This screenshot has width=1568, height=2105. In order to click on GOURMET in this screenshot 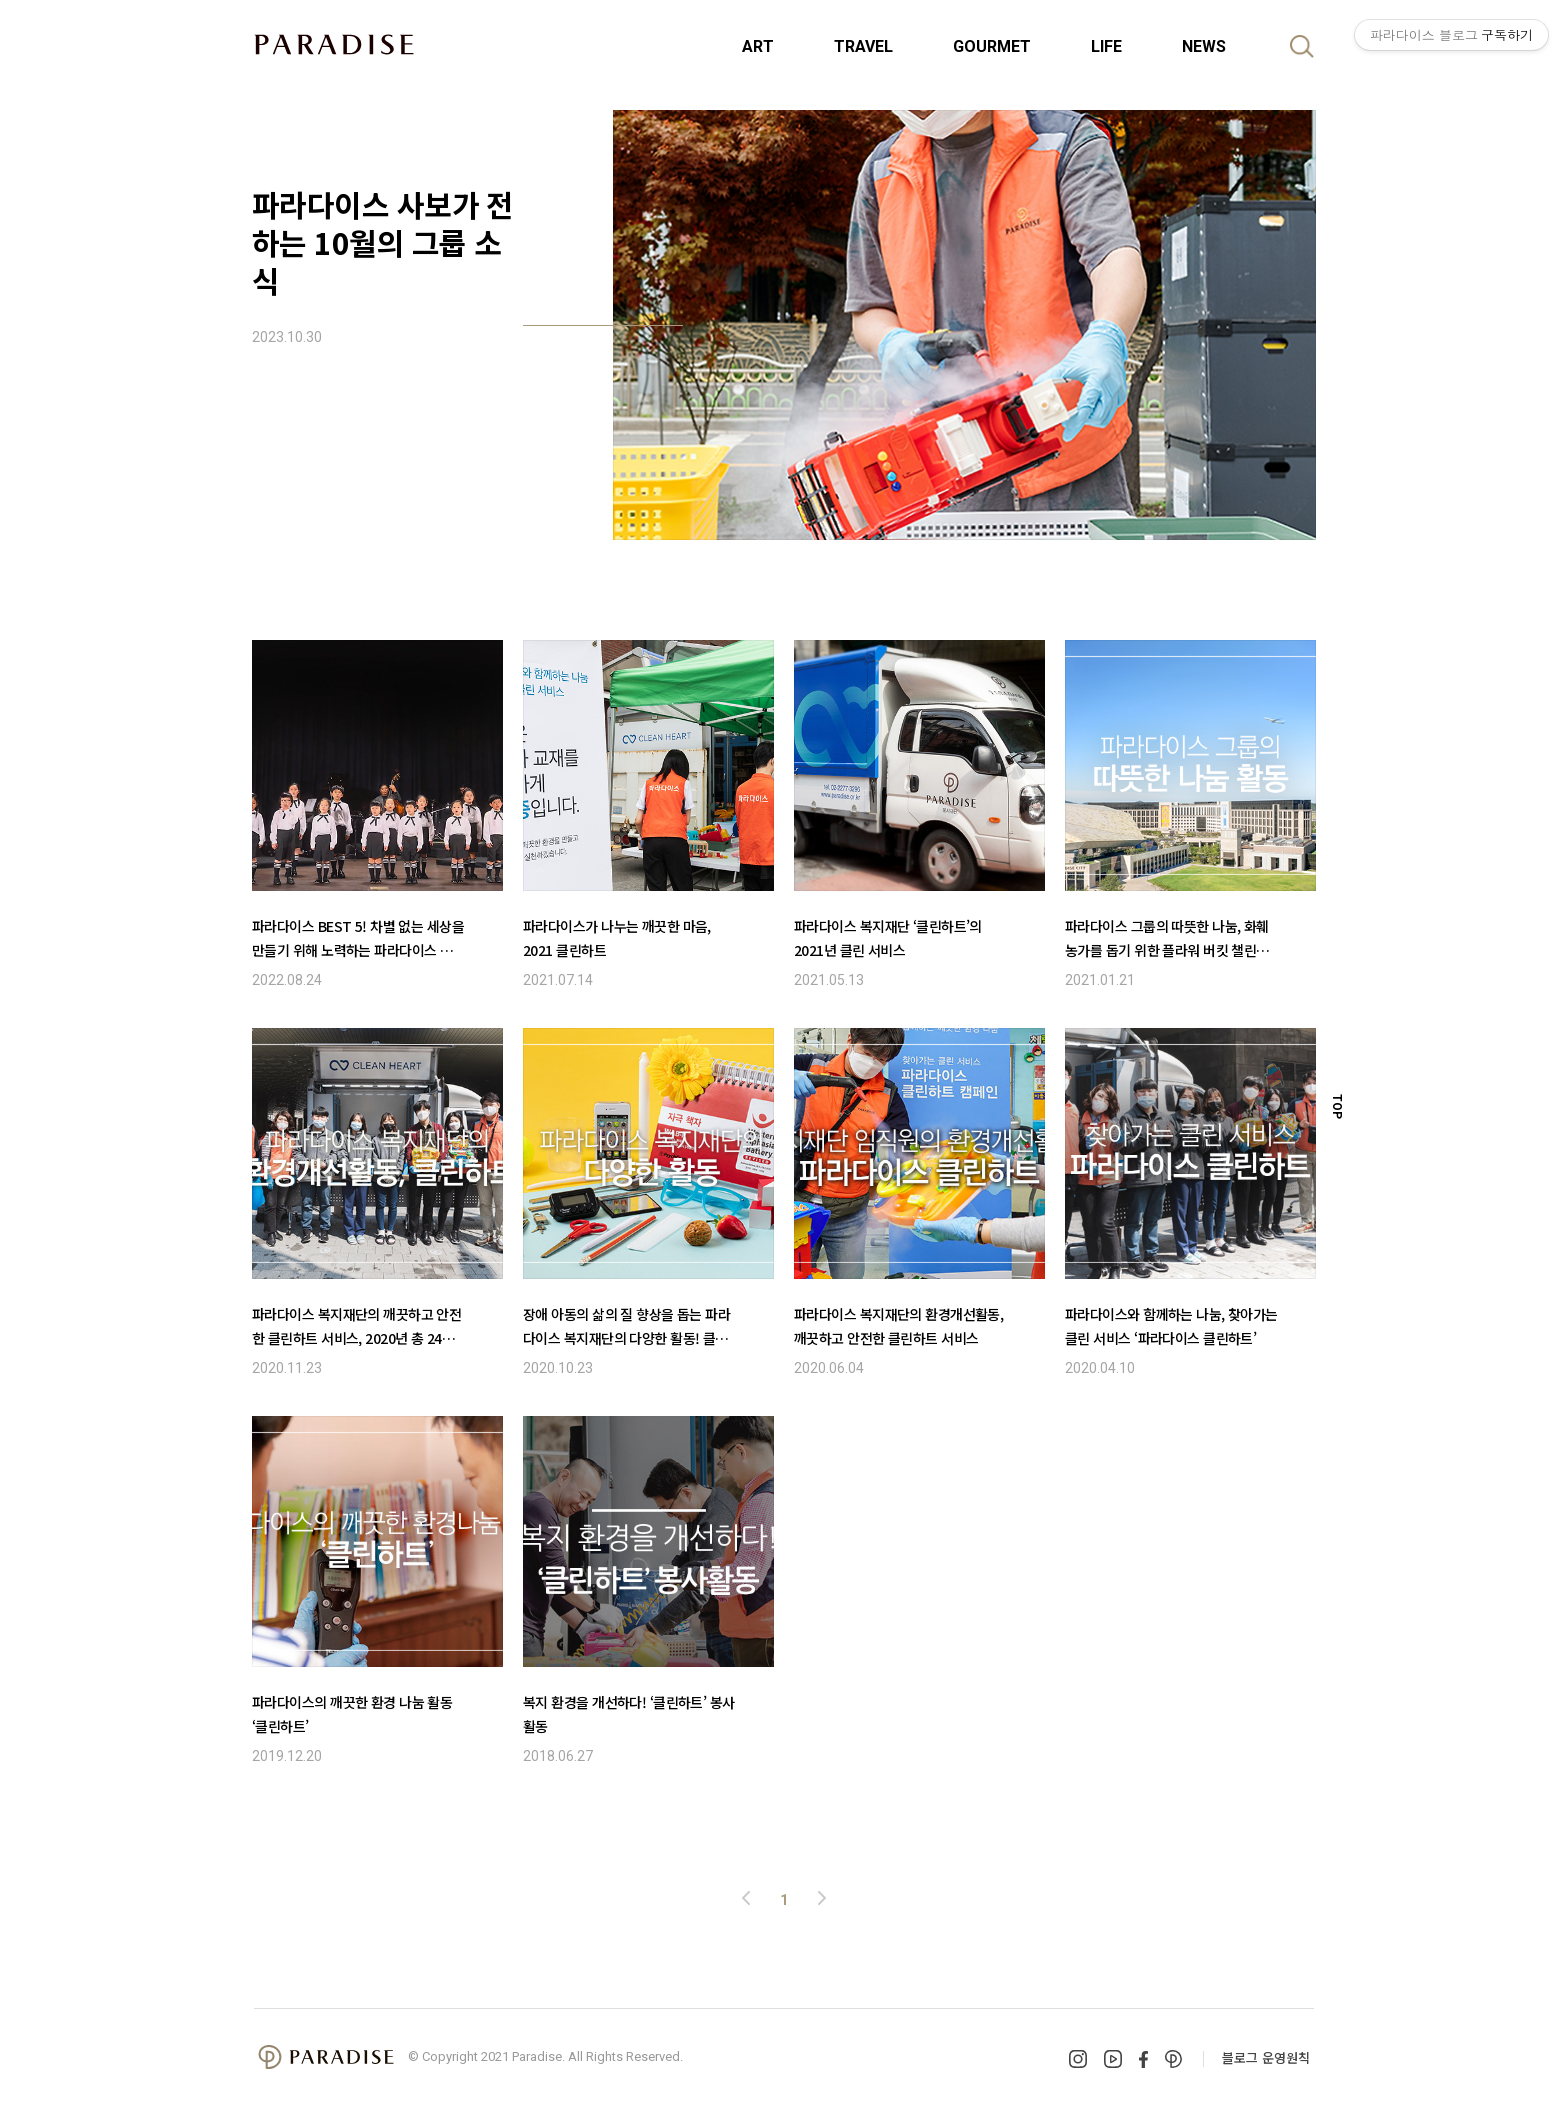, I will do `click(992, 46)`.